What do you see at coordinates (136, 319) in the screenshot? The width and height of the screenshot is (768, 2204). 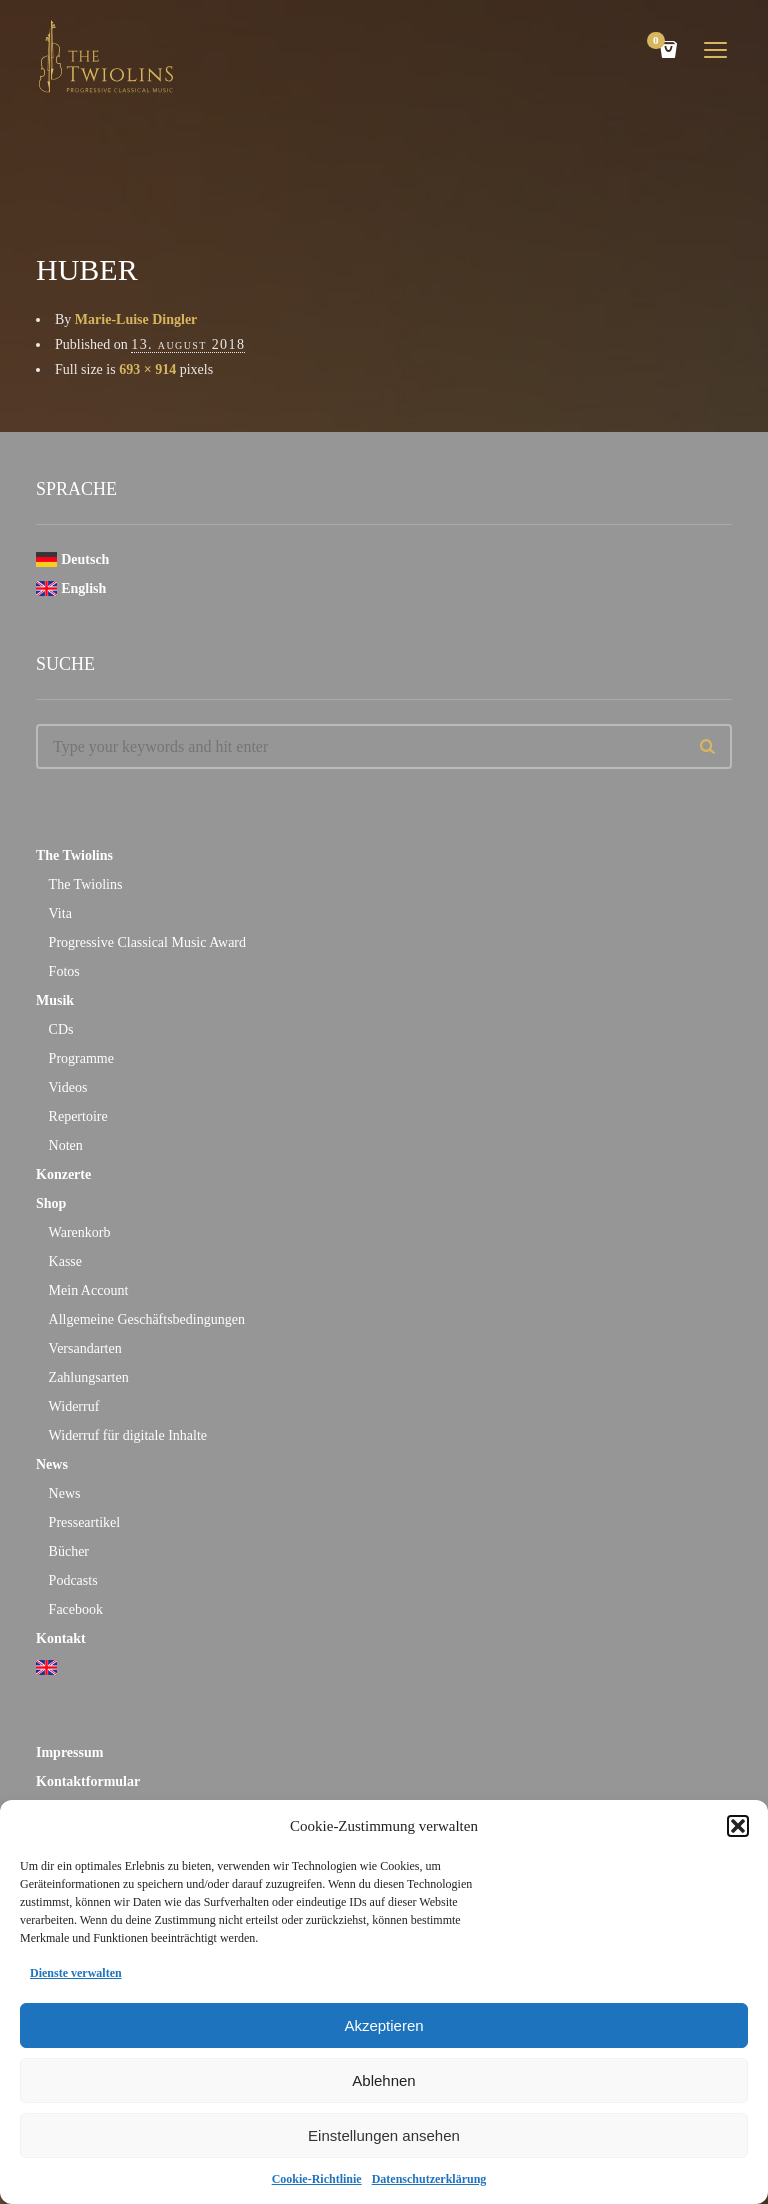 I see `Marie-Luise Dingler` at bounding box center [136, 319].